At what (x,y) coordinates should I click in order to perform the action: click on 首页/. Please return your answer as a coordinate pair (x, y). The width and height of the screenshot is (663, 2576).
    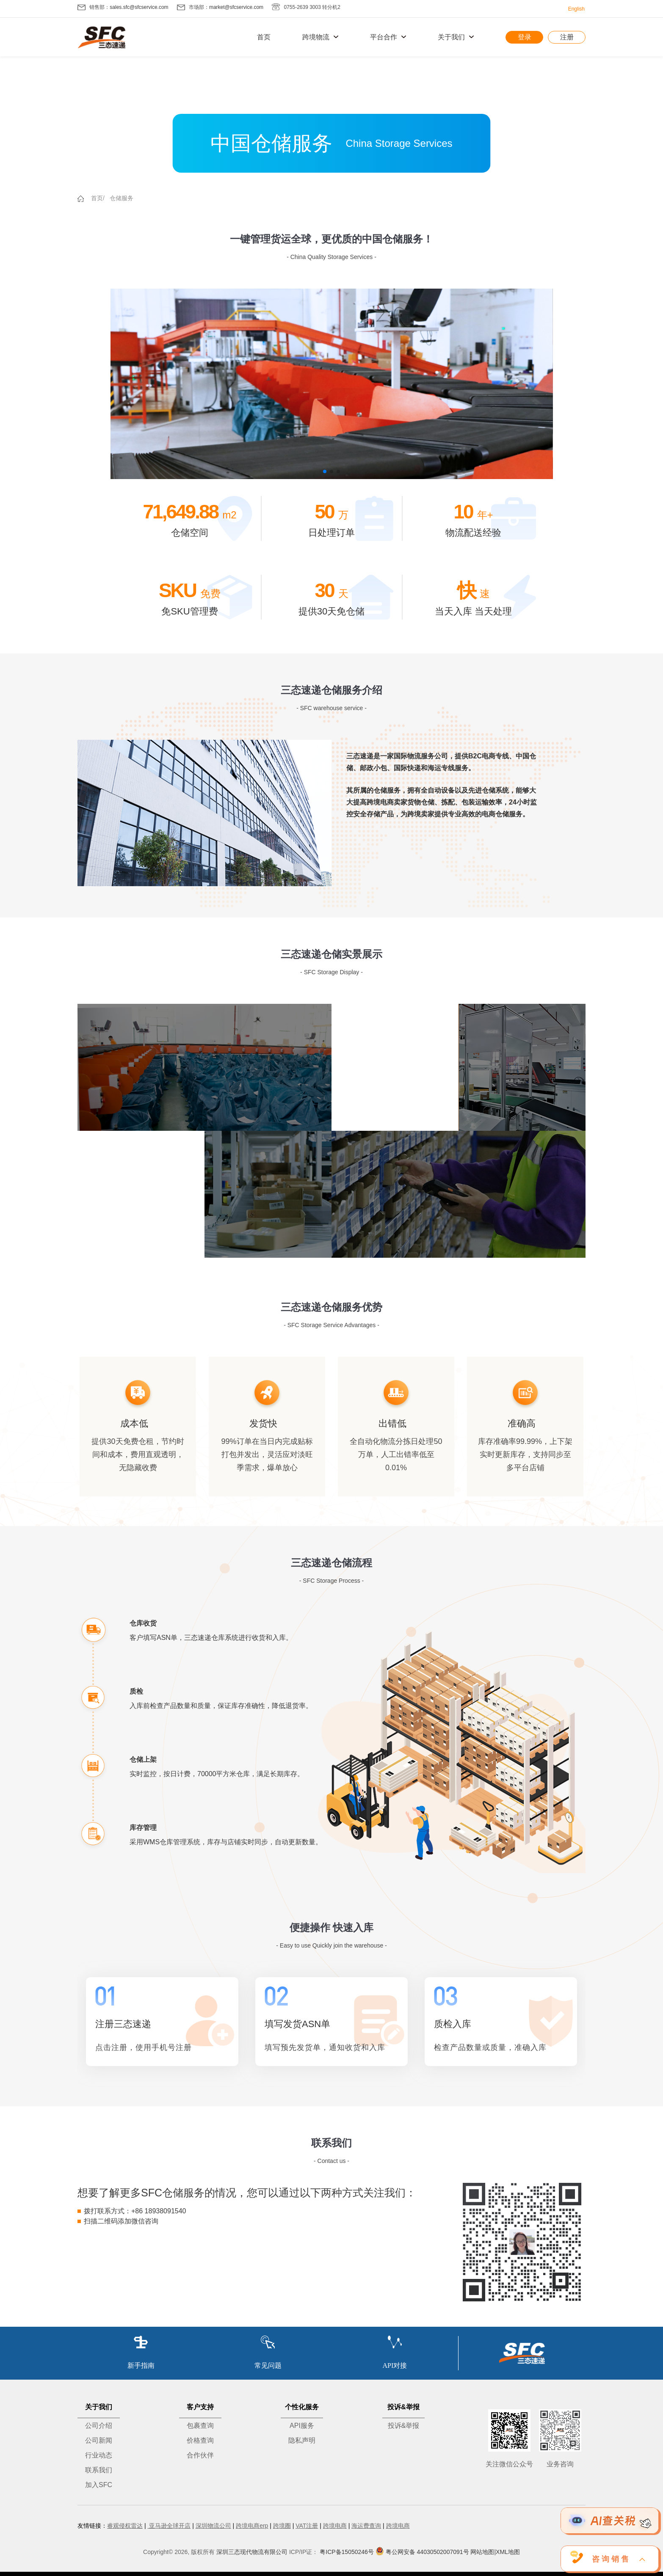
    Looking at the image, I should click on (98, 198).